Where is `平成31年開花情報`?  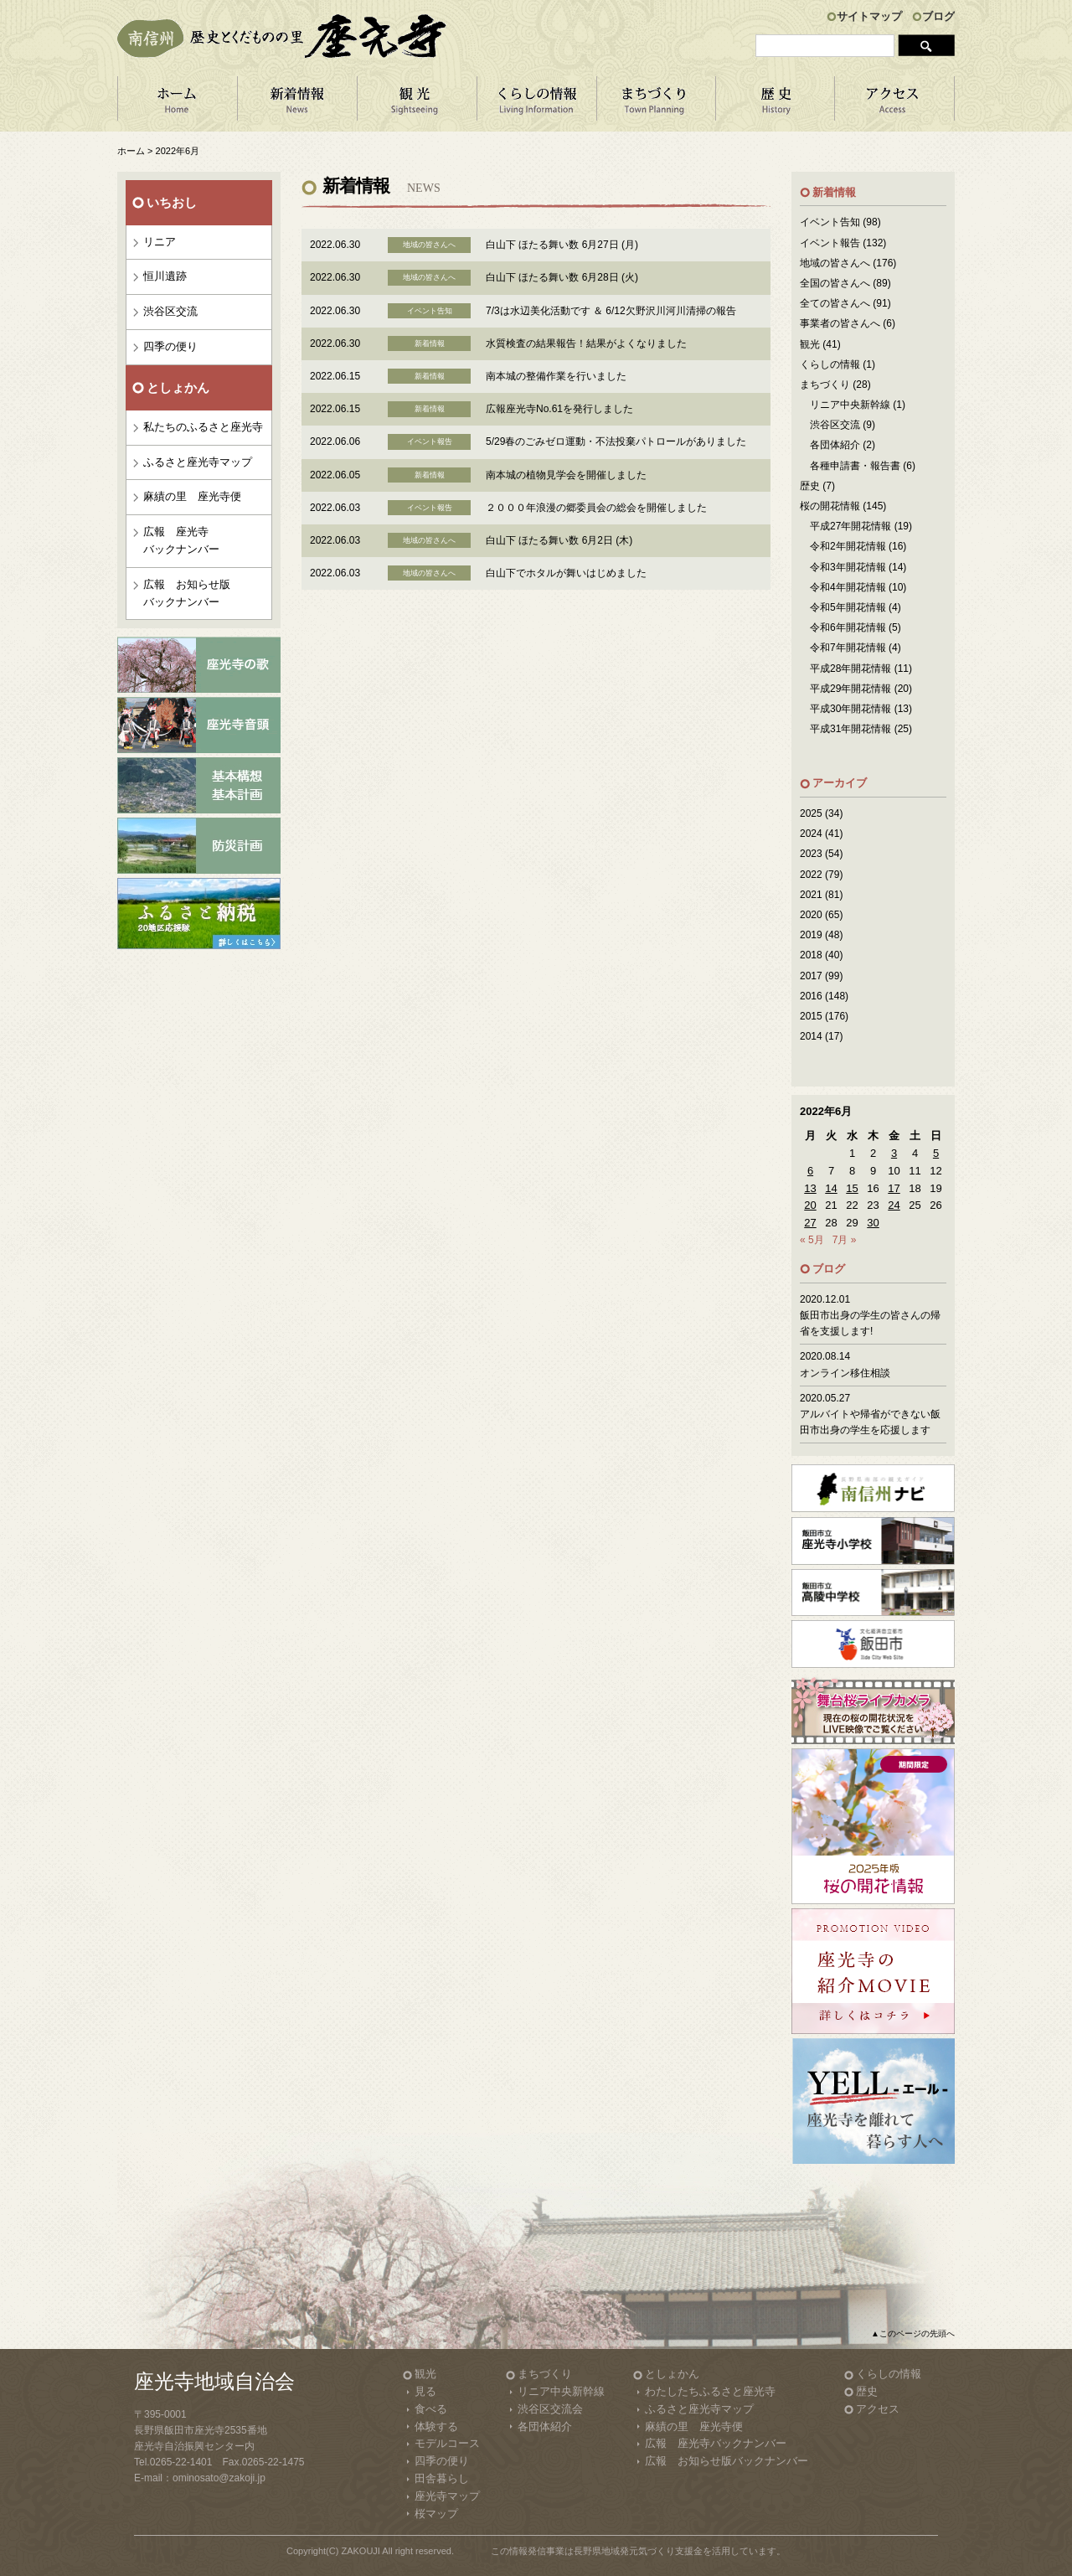 平成31年開花情報 is located at coordinates (850, 729).